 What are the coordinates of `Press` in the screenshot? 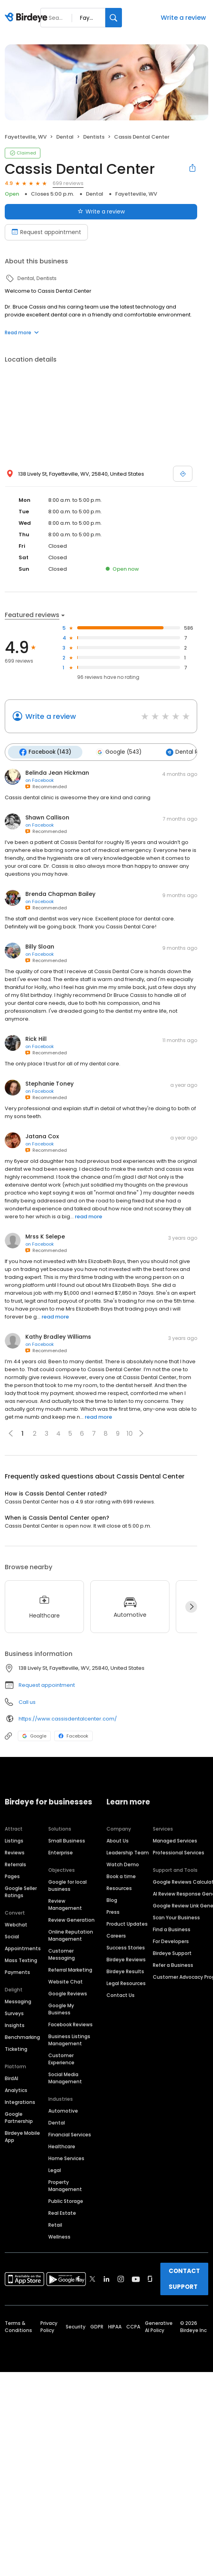 It's located at (113, 1910).